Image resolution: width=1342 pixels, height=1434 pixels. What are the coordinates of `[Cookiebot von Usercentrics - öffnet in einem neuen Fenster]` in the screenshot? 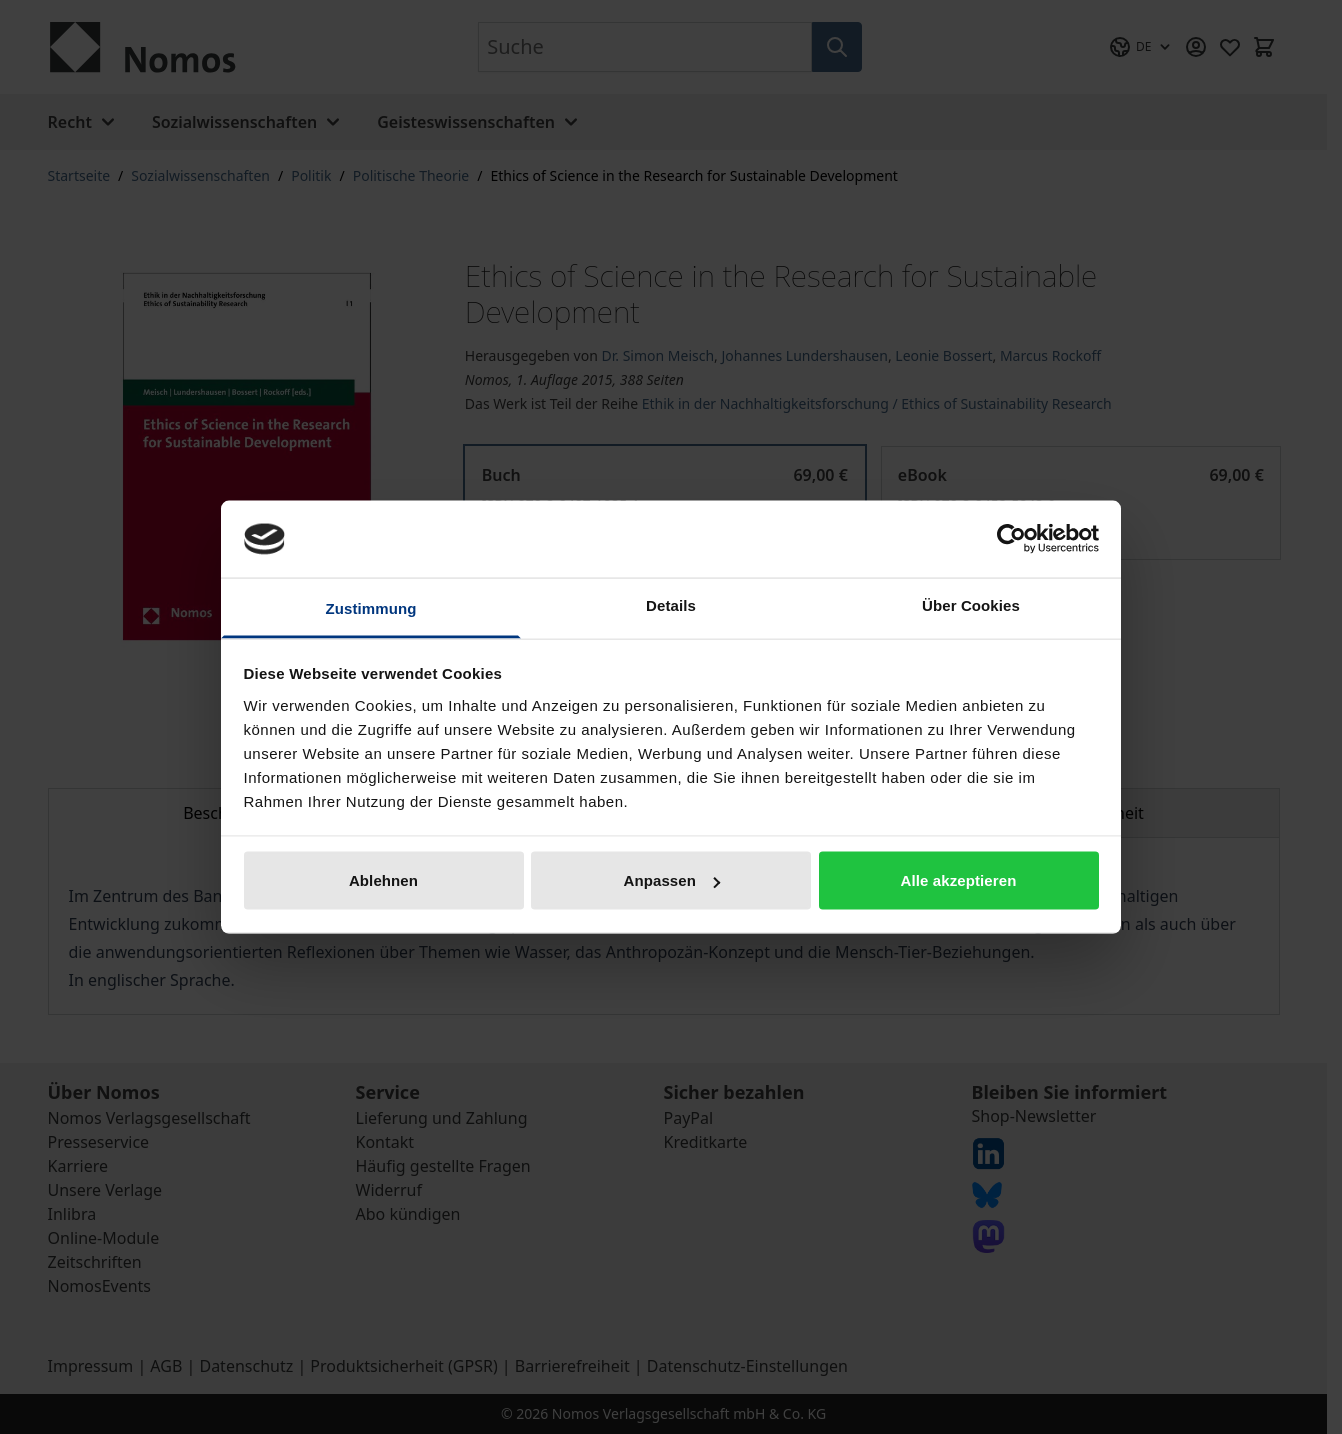 It's located at (1011, 539).